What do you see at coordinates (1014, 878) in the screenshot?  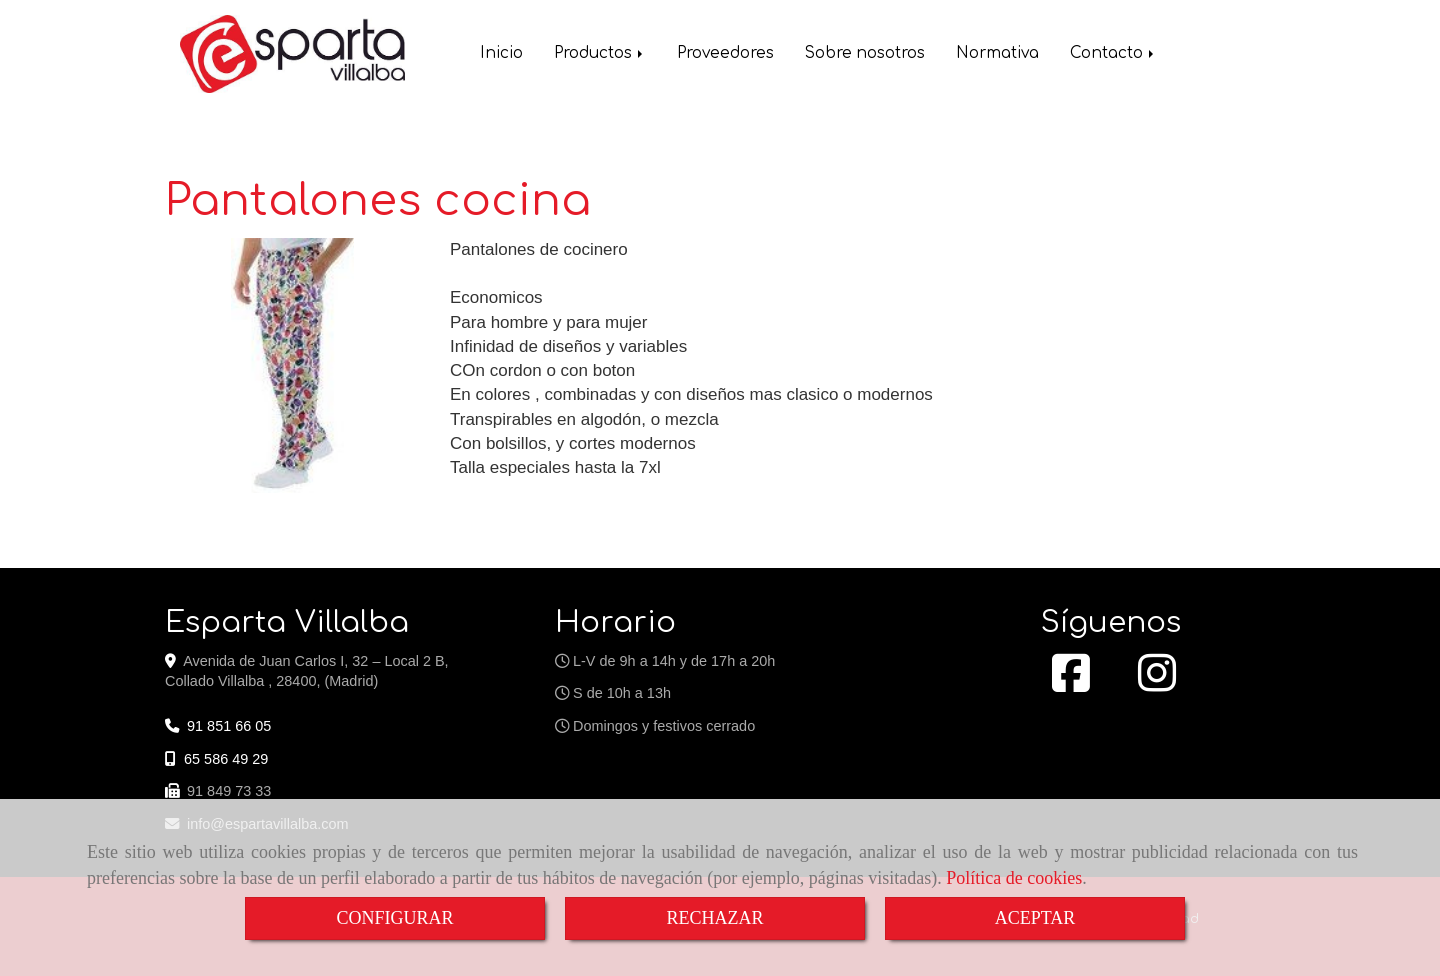 I see `Política de cookies` at bounding box center [1014, 878].